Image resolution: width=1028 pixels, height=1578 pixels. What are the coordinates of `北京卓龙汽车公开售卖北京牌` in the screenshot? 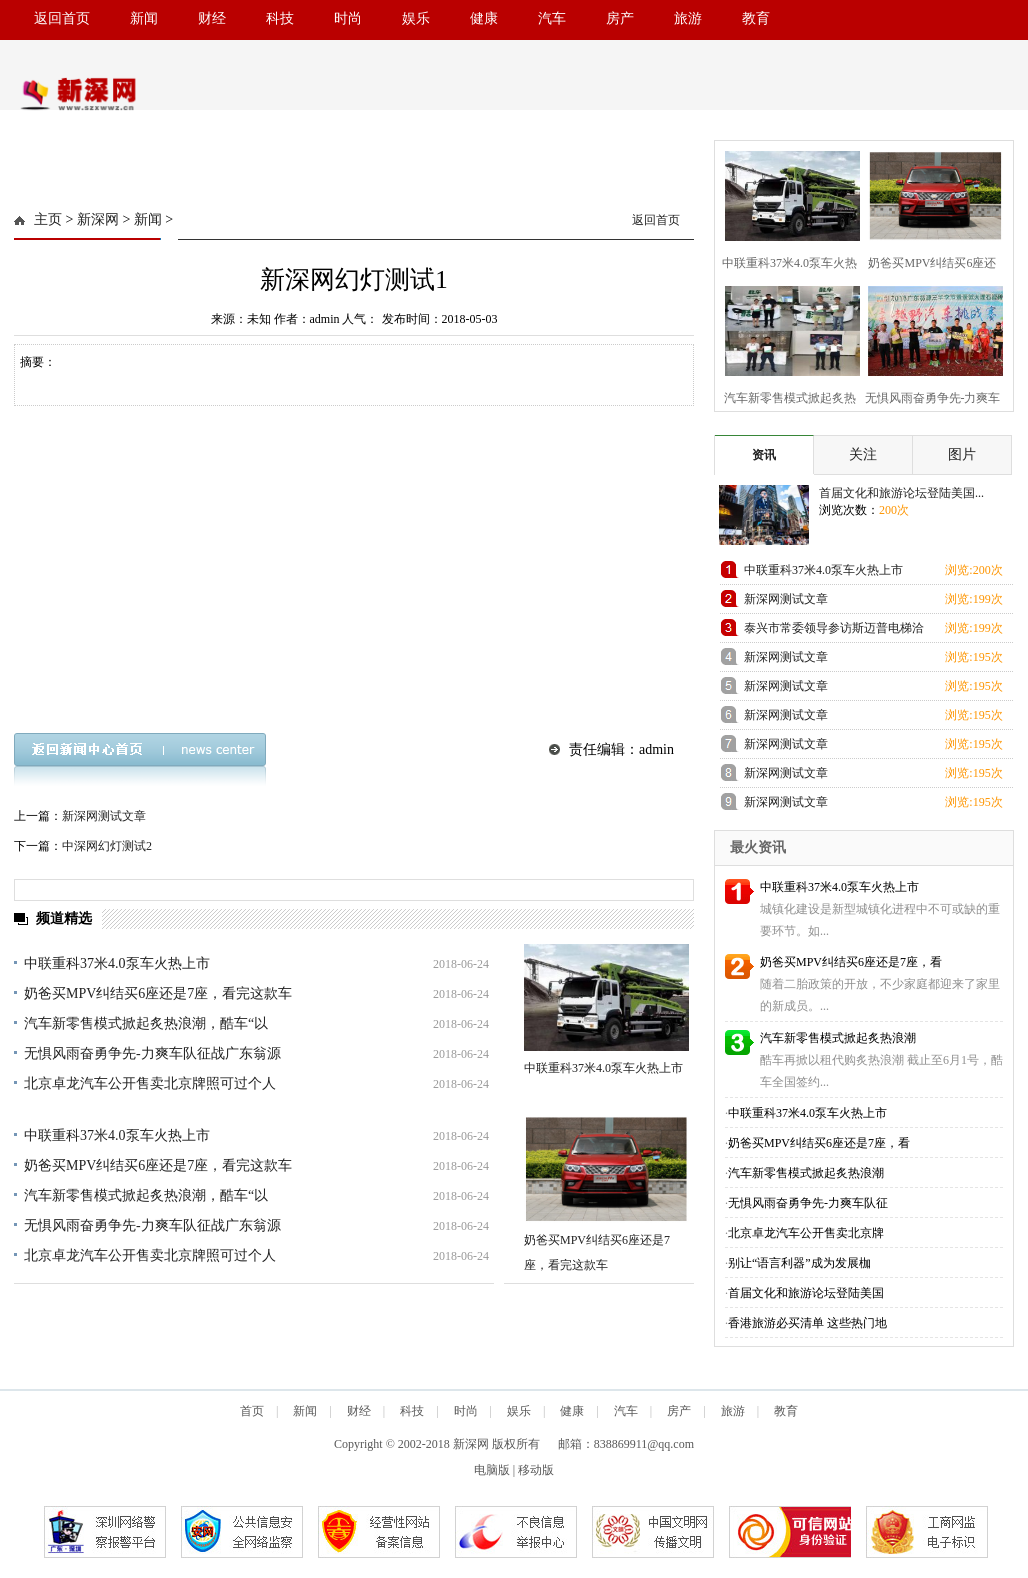 It's located at (806, 1233).